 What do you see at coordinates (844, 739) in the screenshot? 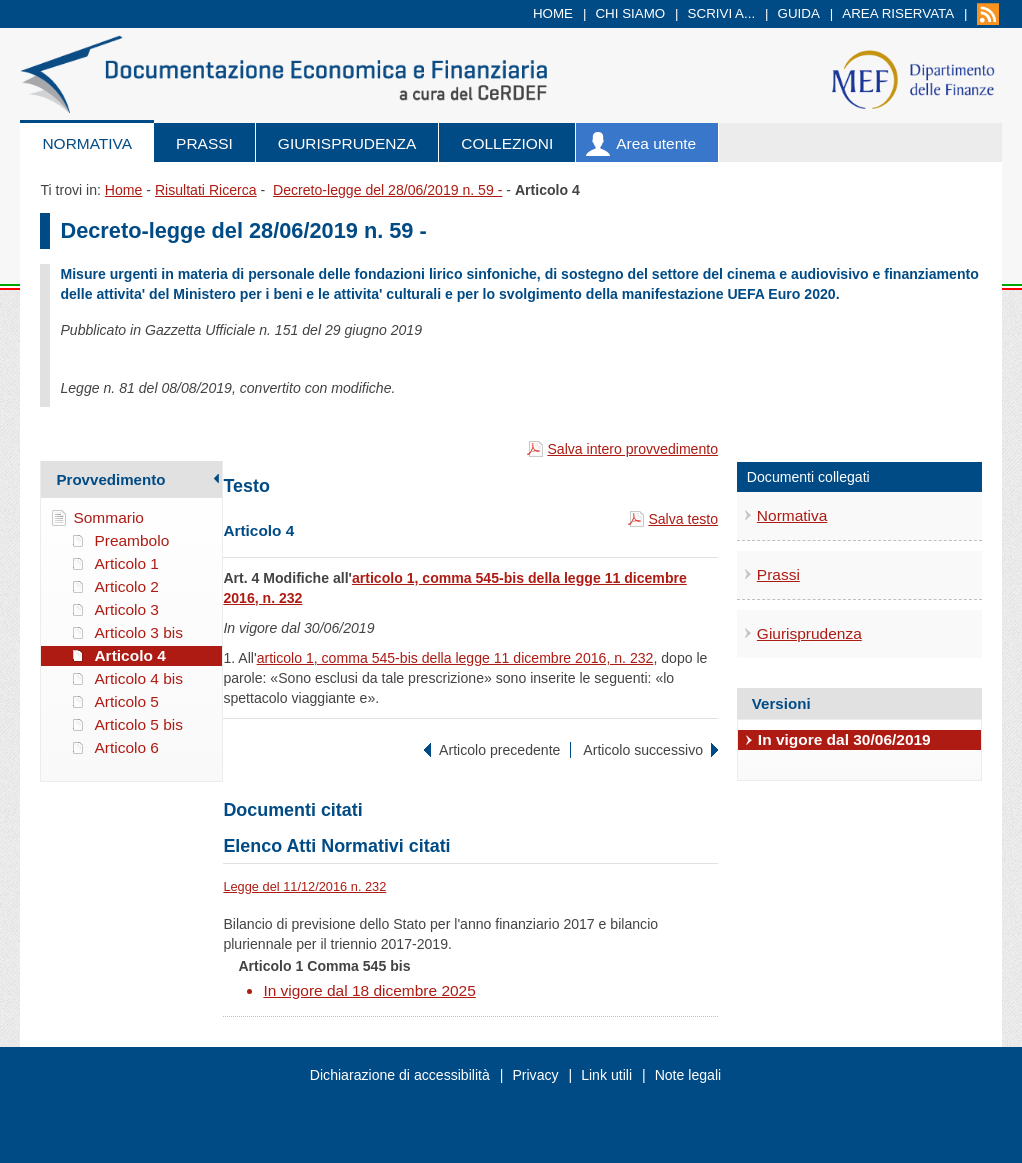
I see `In vigore dal 30/06/2019` at bounding box center [844, 739].